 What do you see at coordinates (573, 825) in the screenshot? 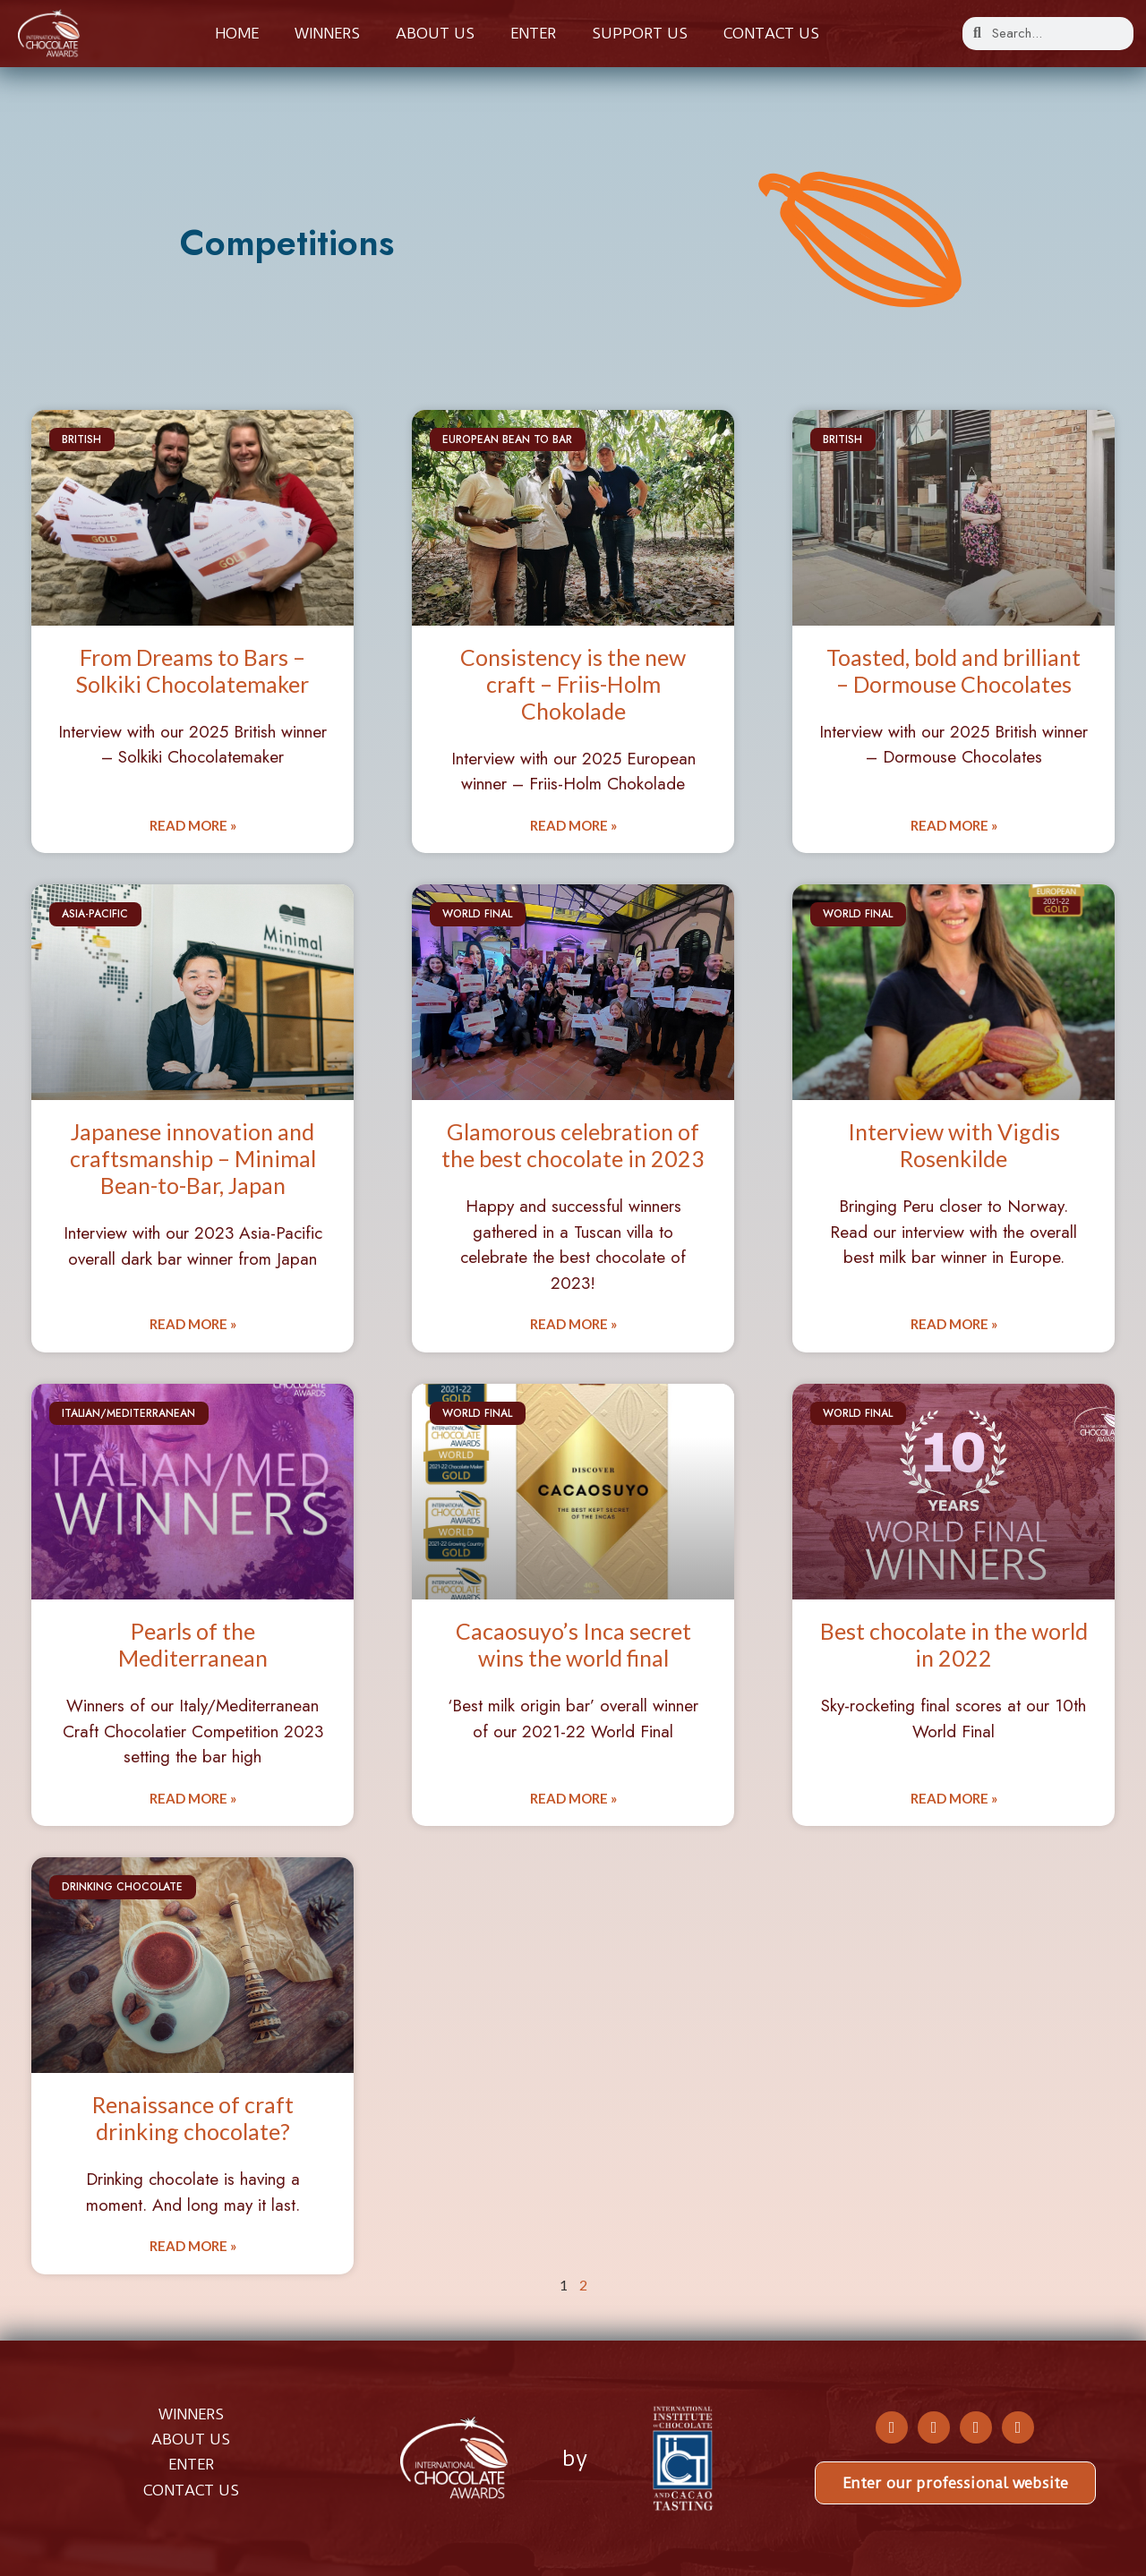
I see `Read More » [Read more about Consistency is the new craft – Friis-Holm Chokolade]` at bounding box center [573, 825].